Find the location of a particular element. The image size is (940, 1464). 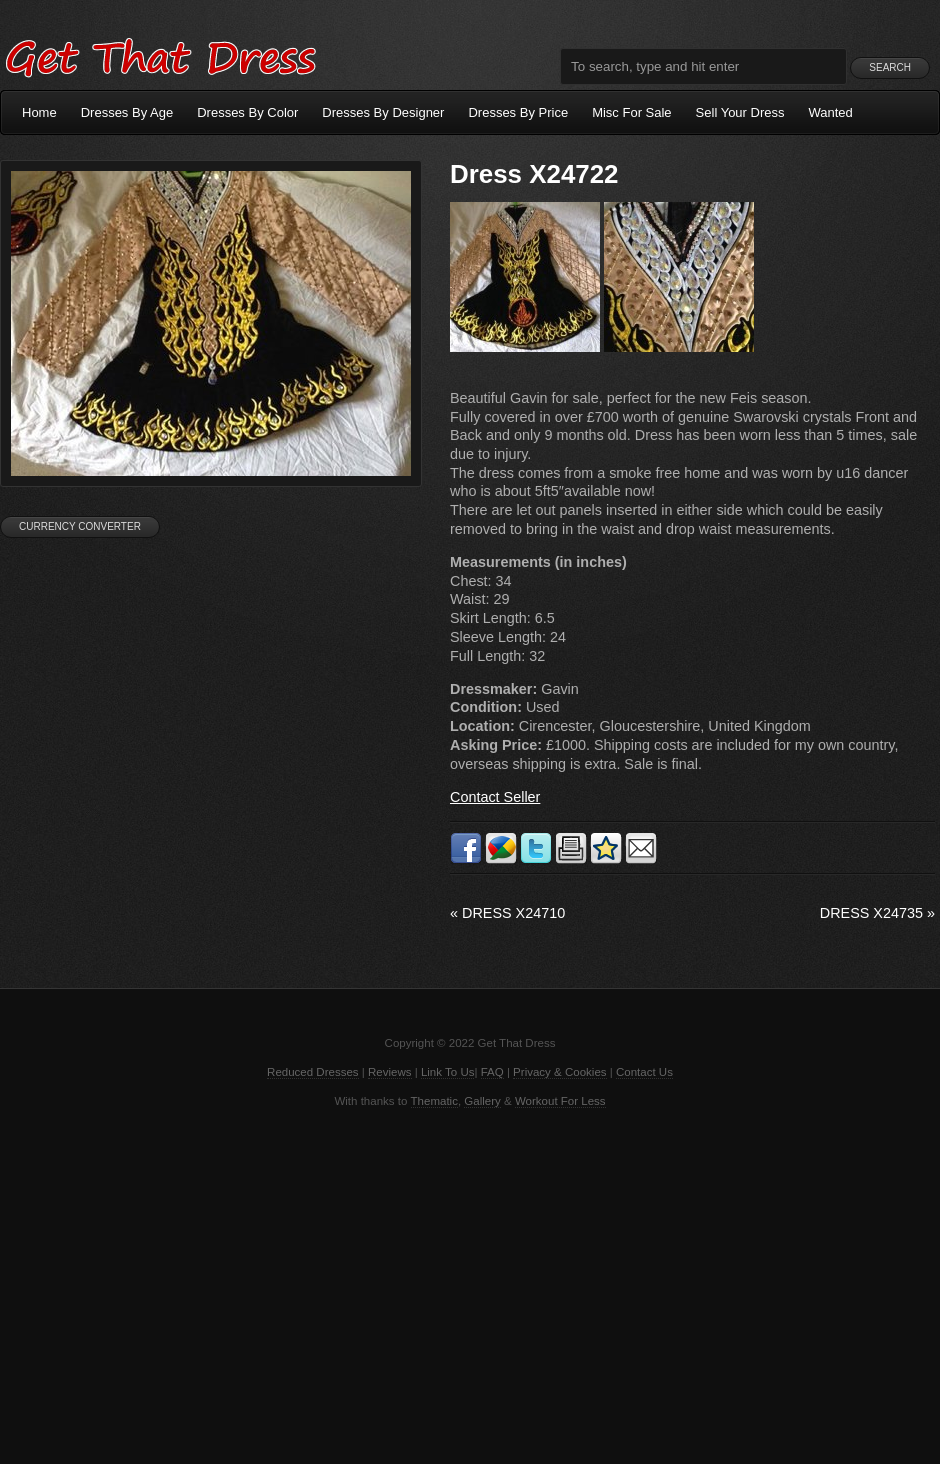

Dress X24735 is located at coordinates (877, 913).